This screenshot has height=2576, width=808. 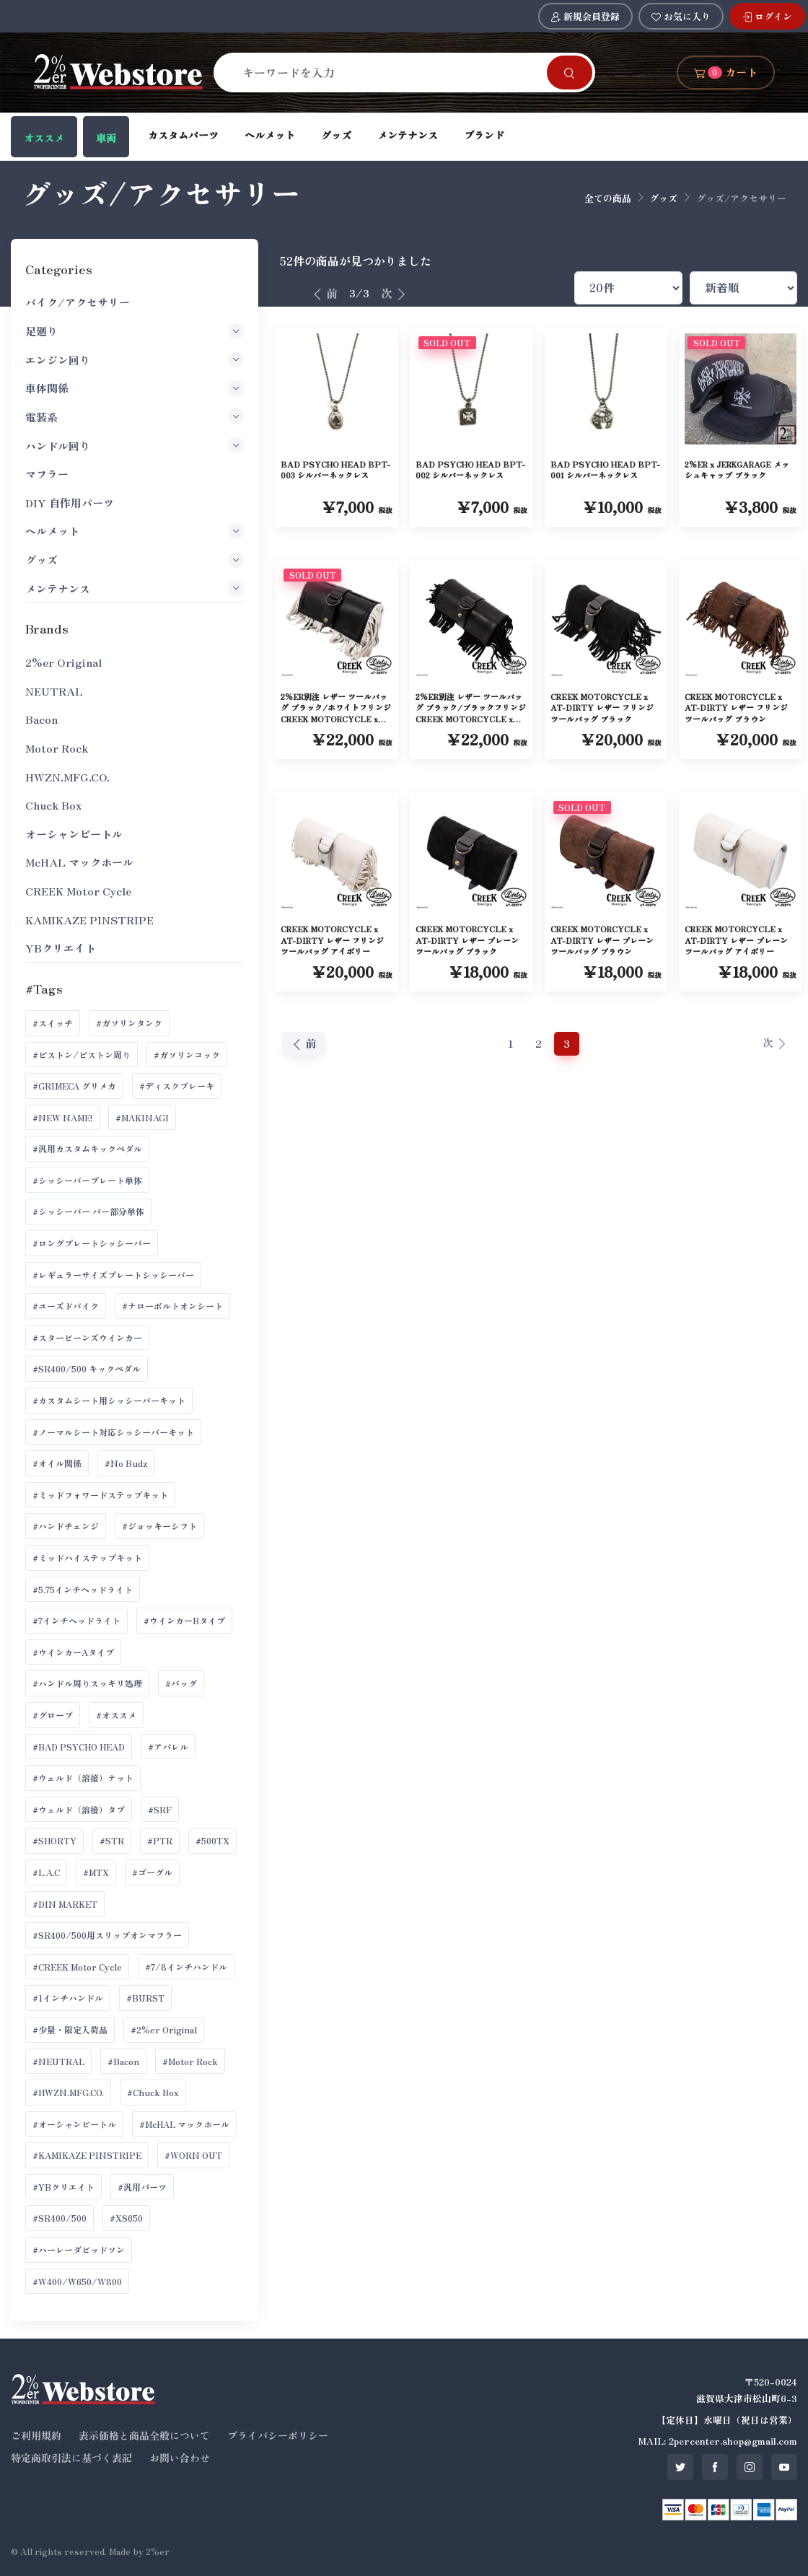 I want to click on 足廻り [button], so click(x=134, y=331).